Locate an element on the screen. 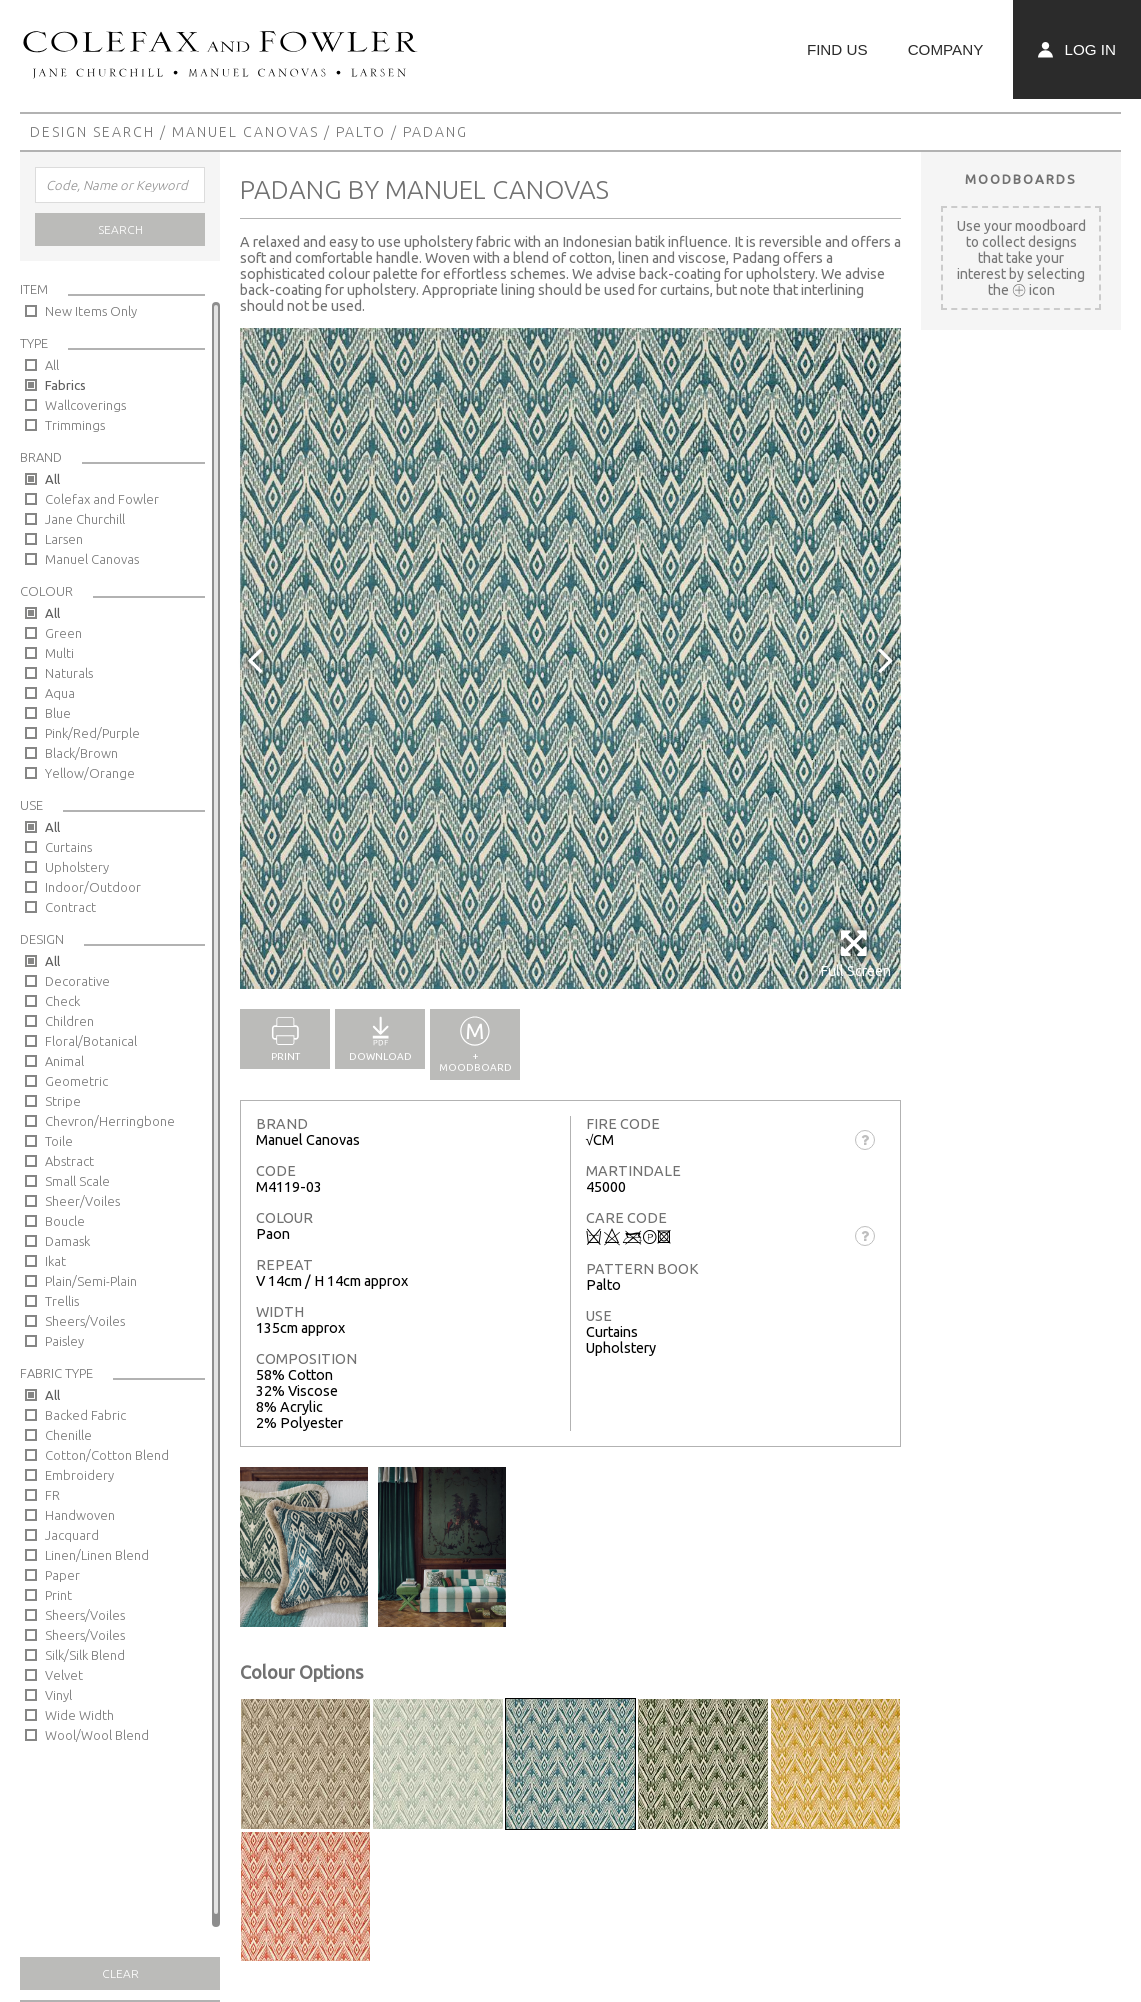 The width and height of the screenshot is (1141, 2002). Velvet is located at coordinates (64, 1675).